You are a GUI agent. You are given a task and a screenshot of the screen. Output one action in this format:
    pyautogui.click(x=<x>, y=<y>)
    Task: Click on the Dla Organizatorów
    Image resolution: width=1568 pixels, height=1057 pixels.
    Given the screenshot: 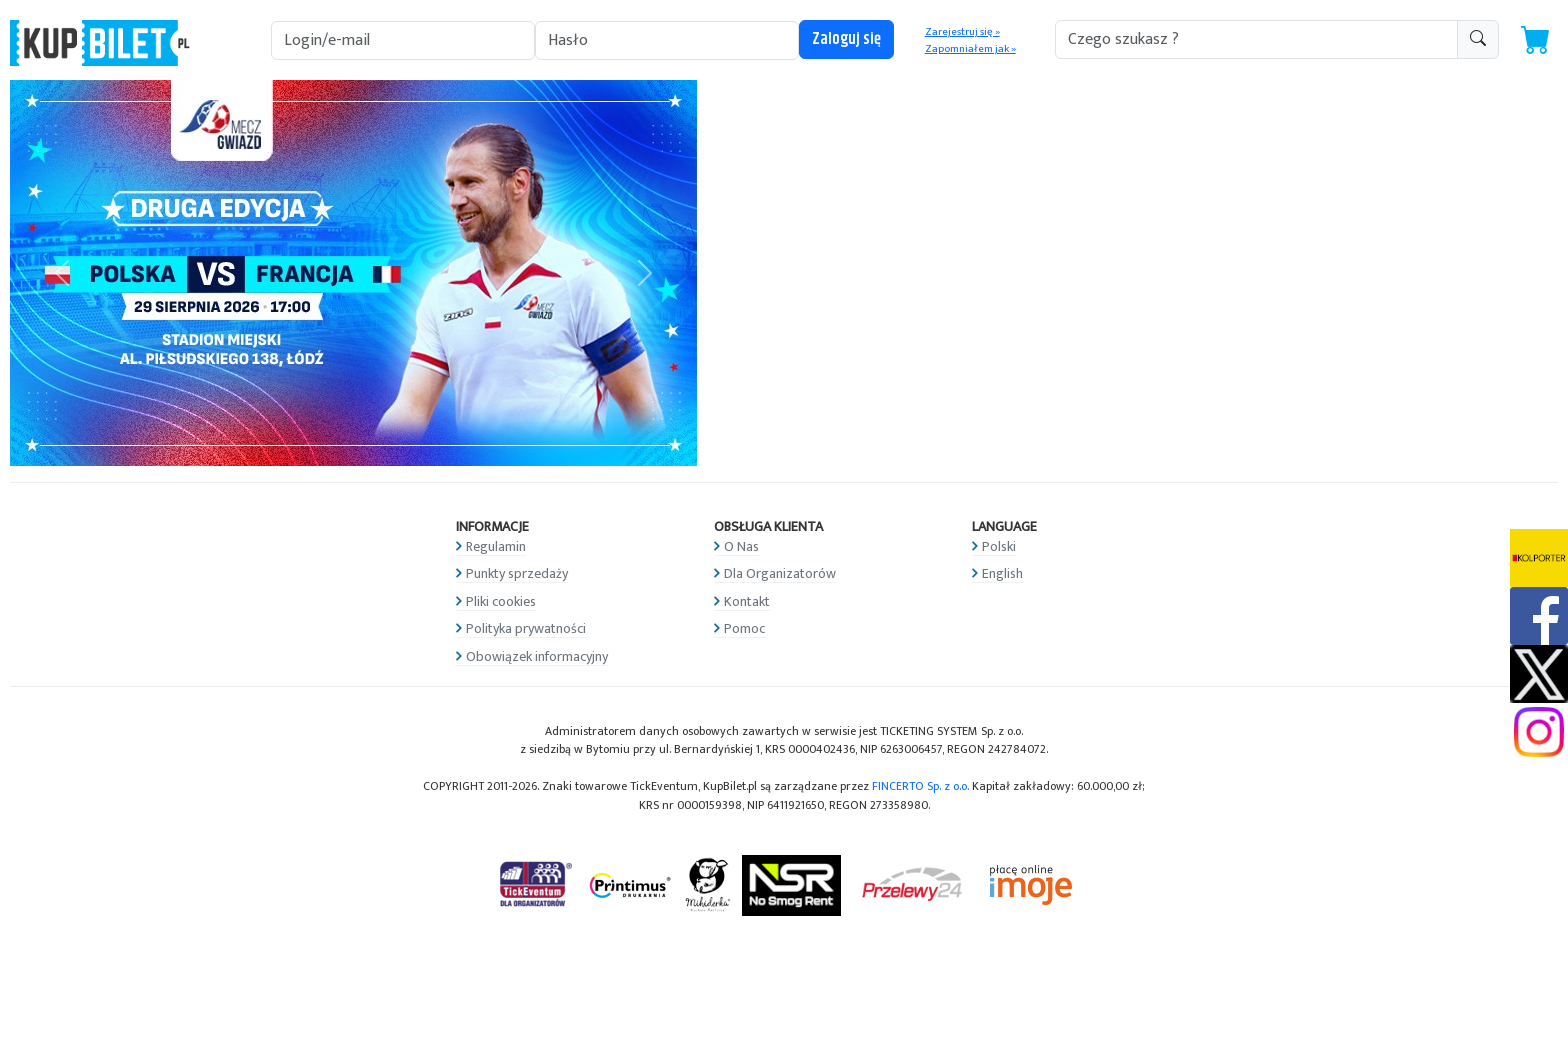 What is the action you would take?
    pyautogui.click(x=780, y=573)
    